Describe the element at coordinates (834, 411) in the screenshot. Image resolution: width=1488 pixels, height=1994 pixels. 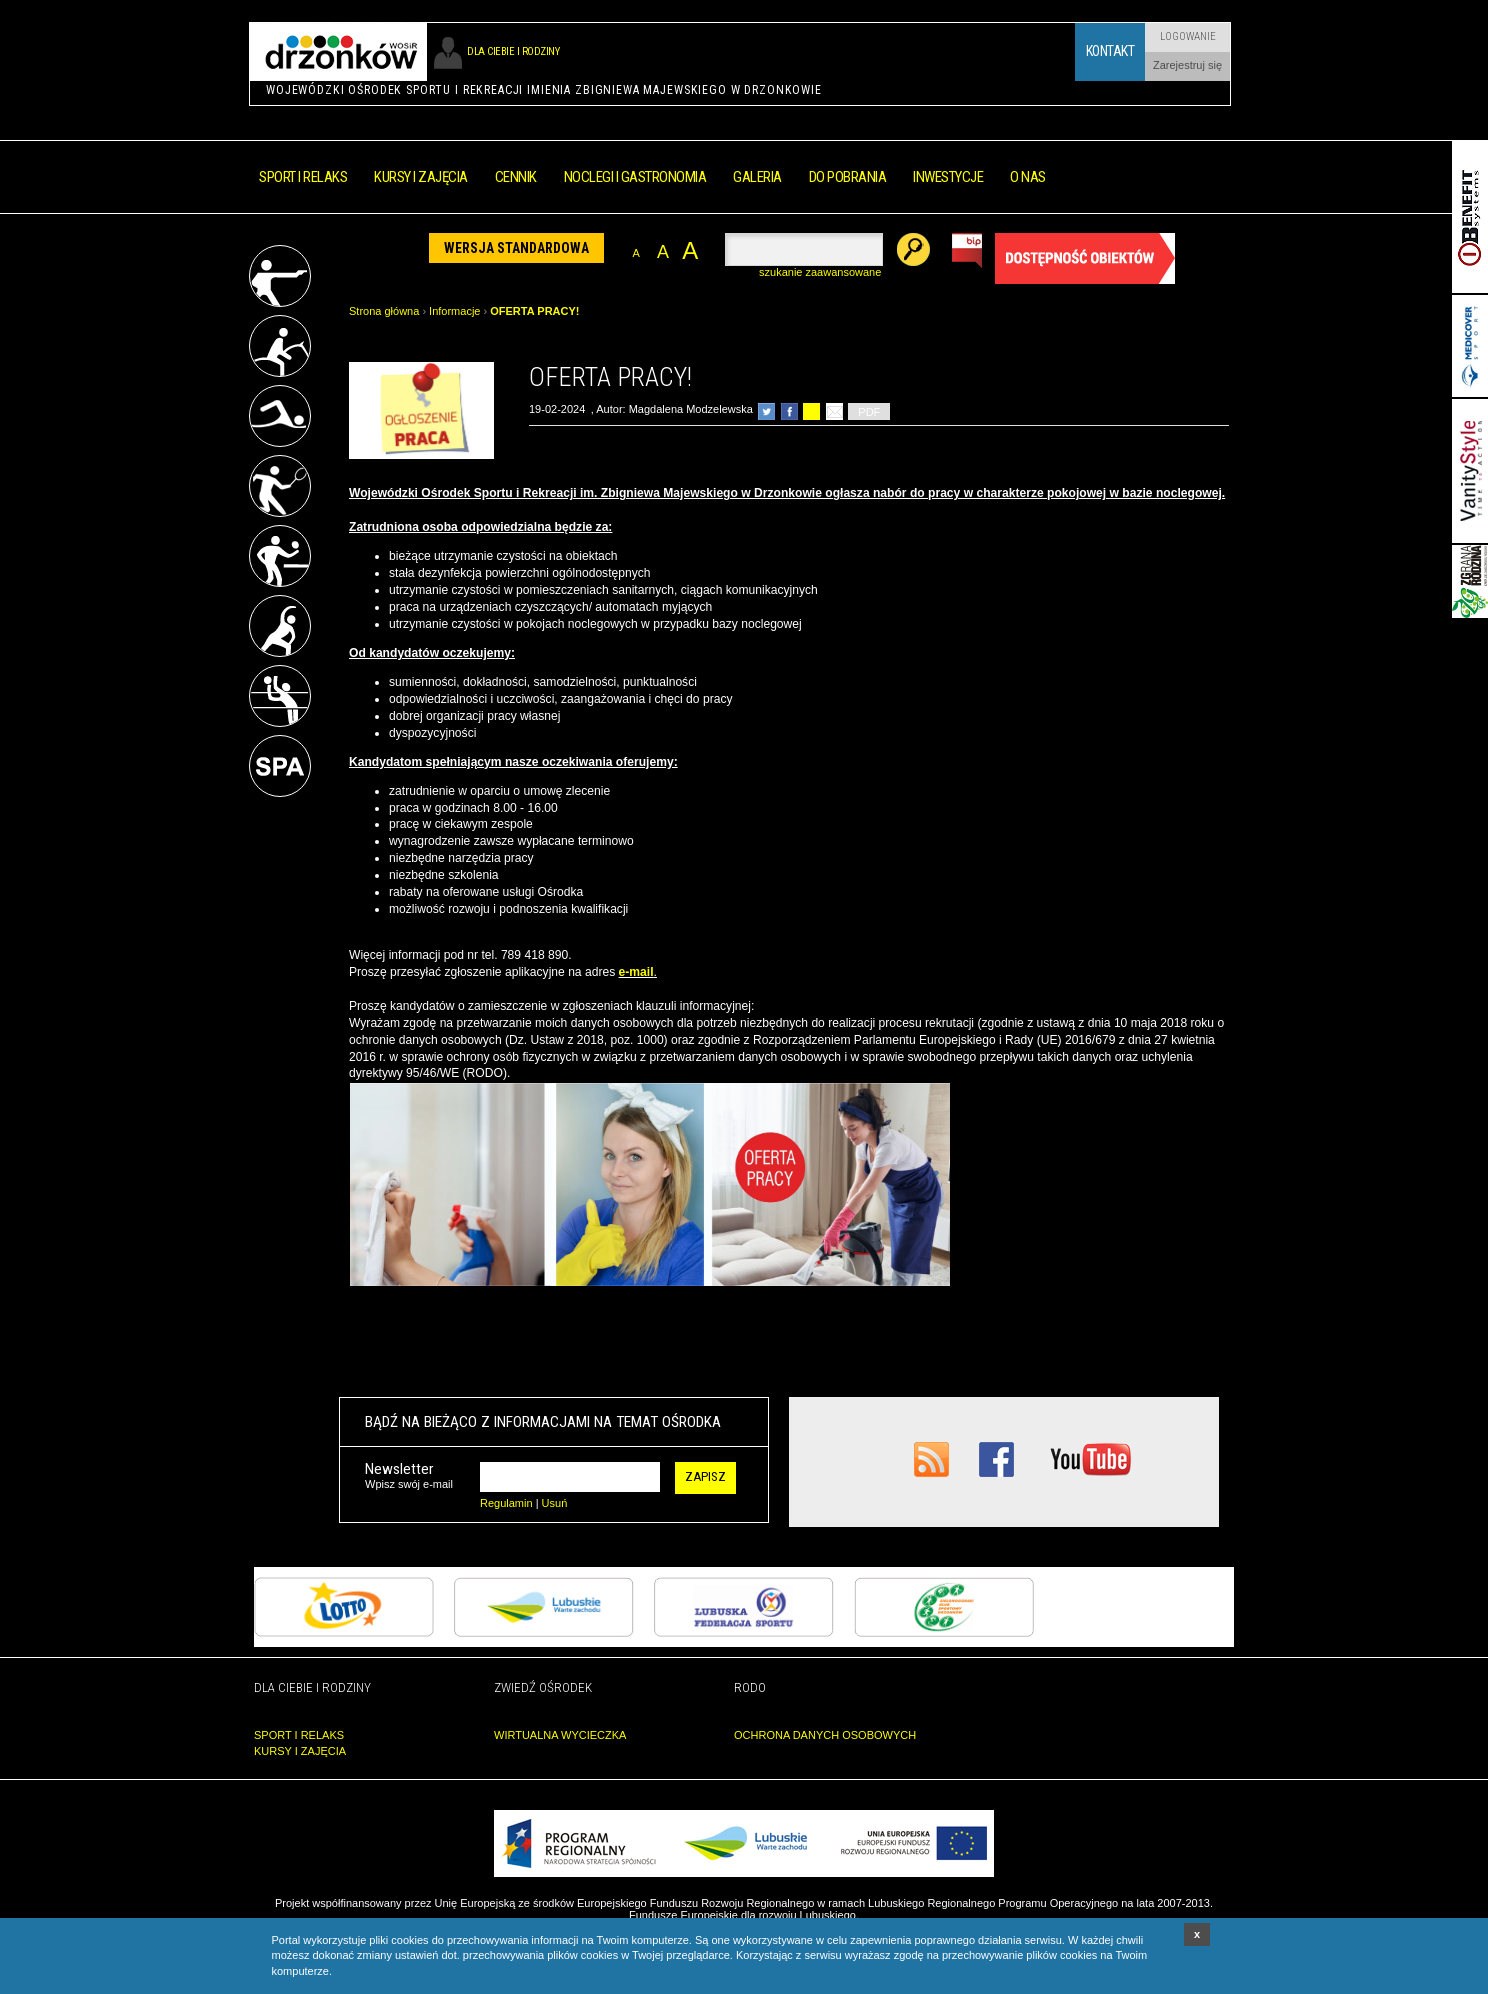
I see `poleć` at that location.